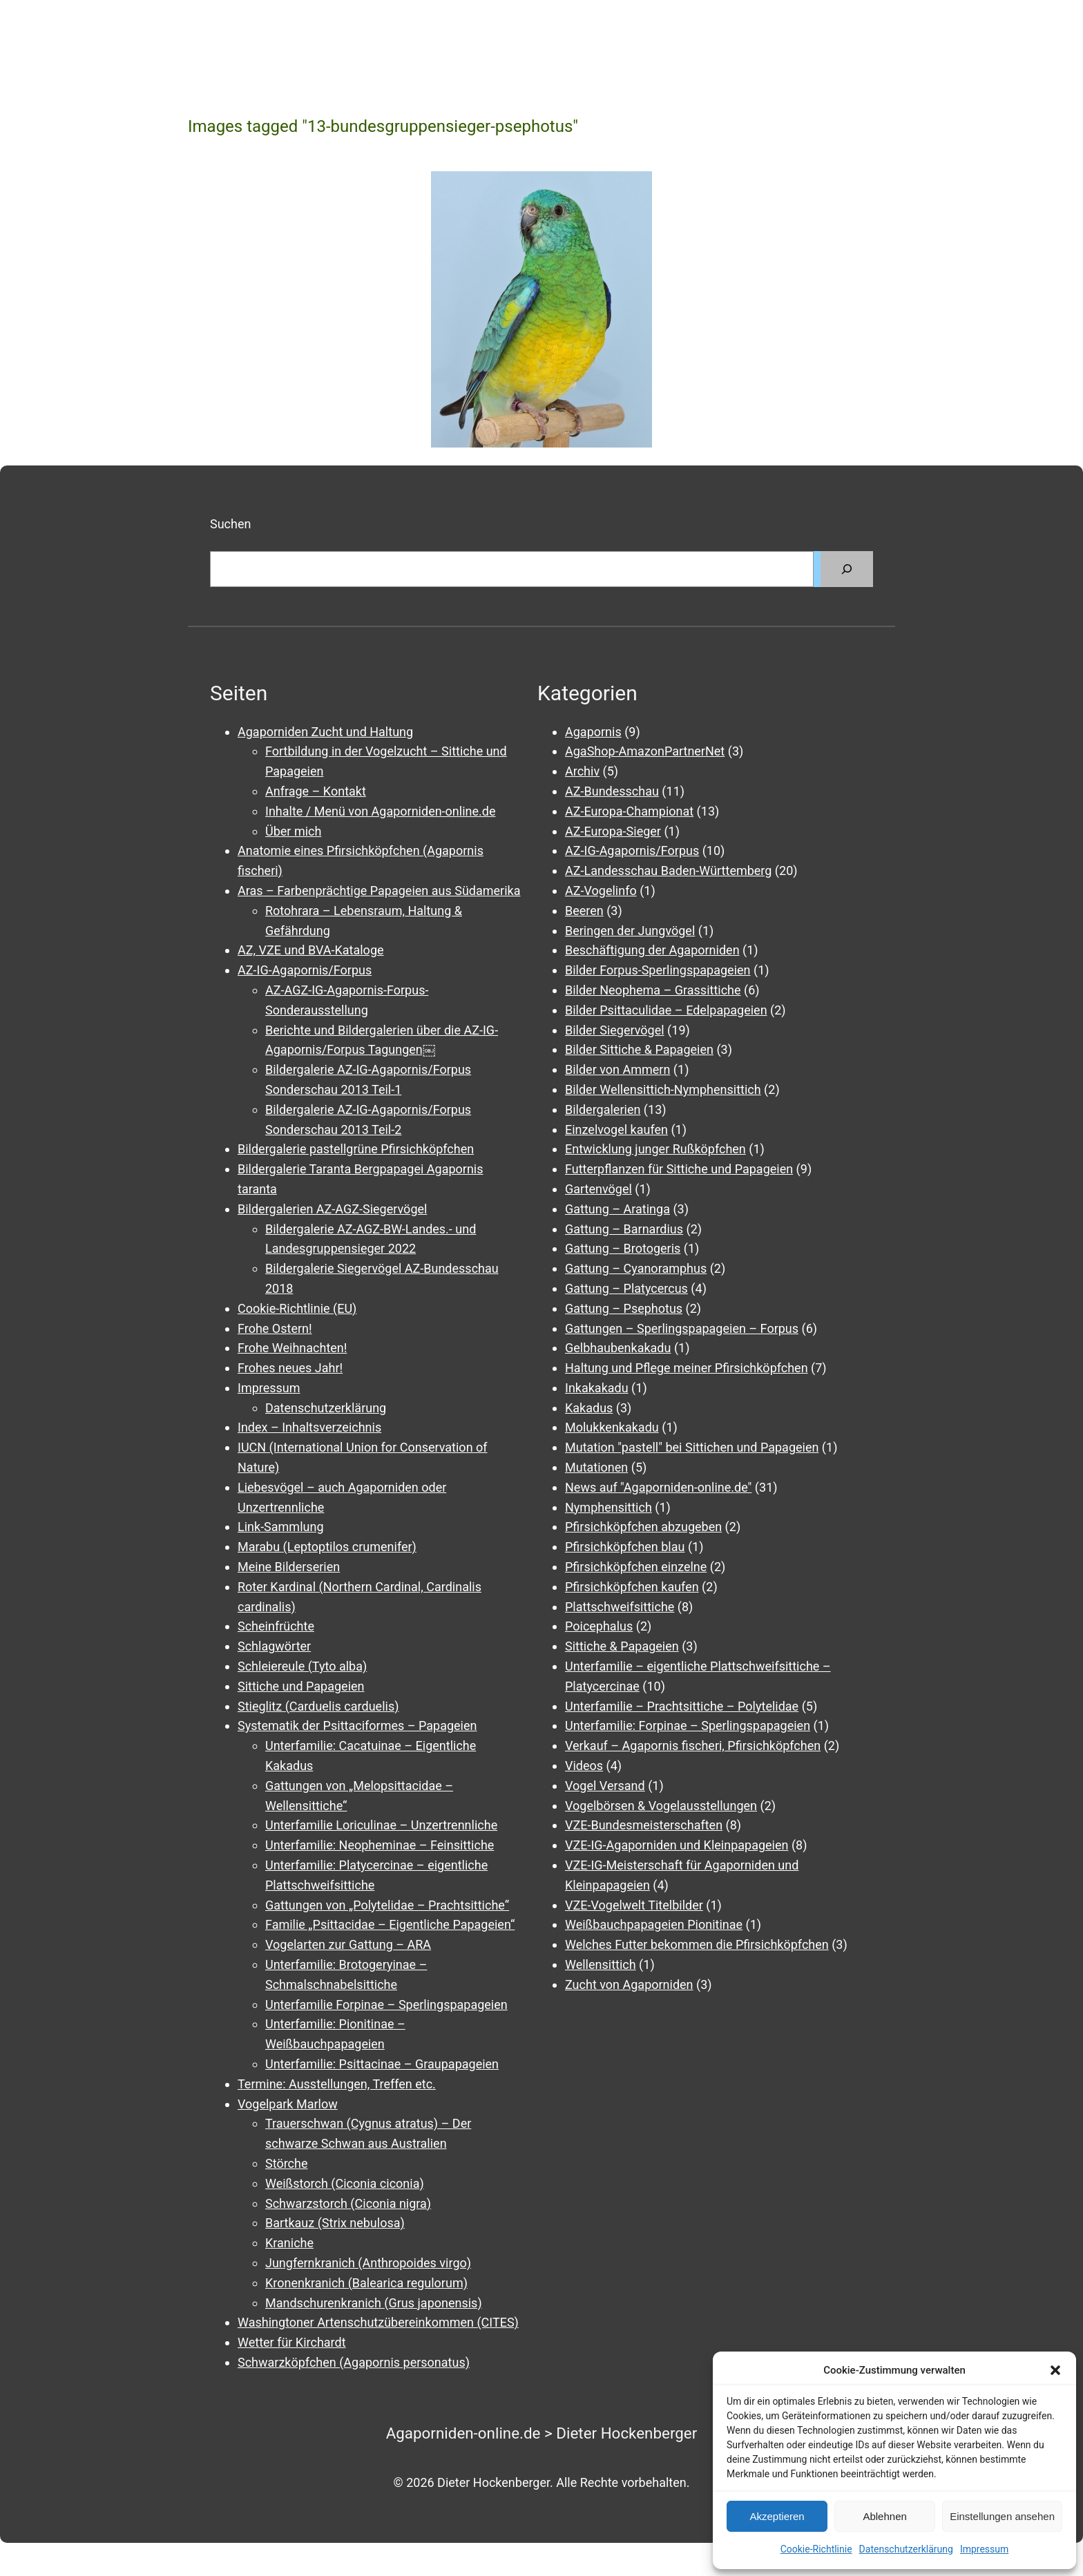  What do you see at coordinates (679, 1169) in the screenshot?
I see `Futterpflanzen für Sittiche und Papageien` at bounding box center [679, 1169].